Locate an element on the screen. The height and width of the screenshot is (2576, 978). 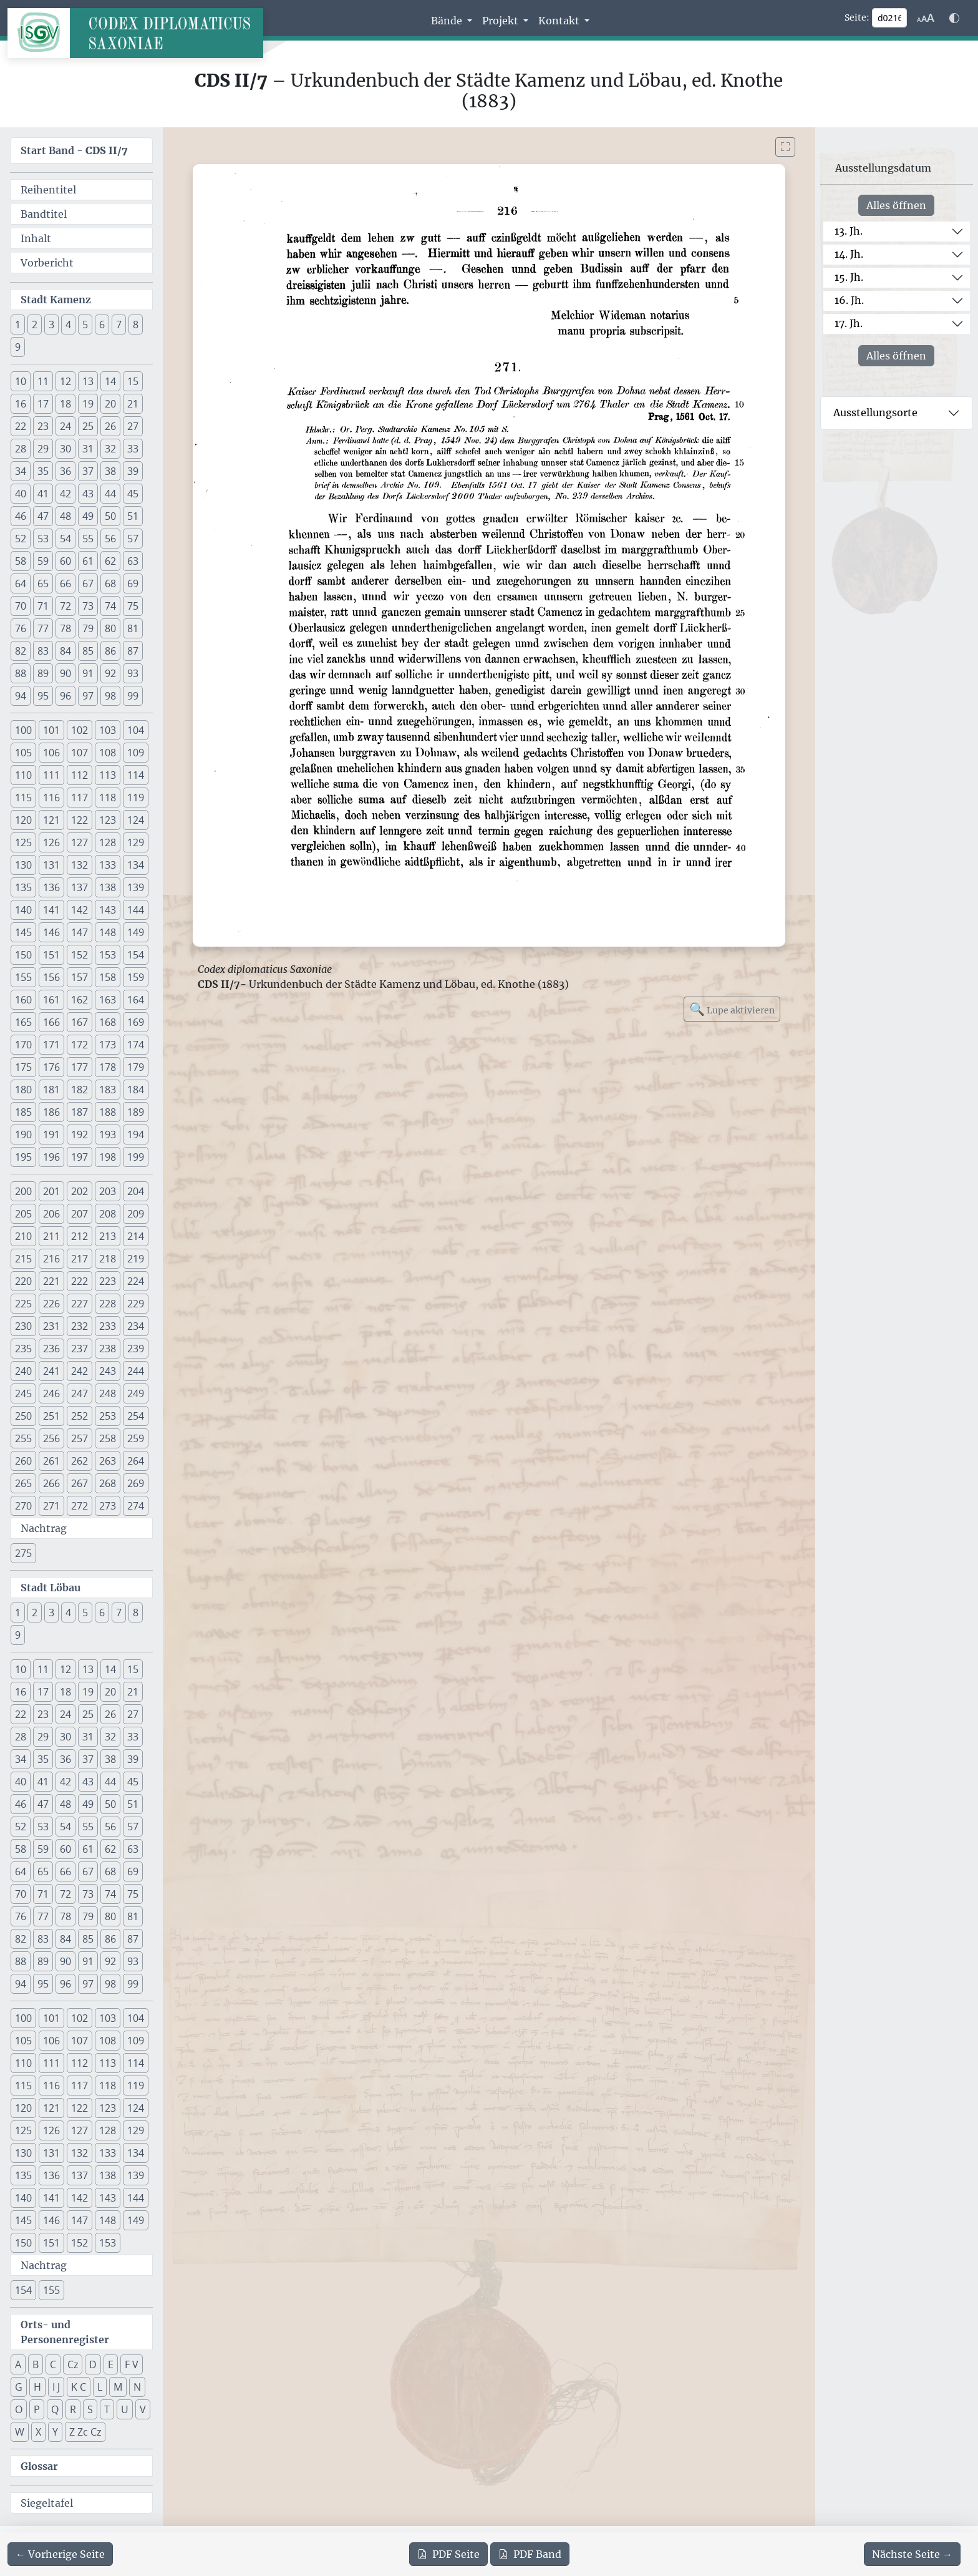
225 [button] is located at coordinates (23, 1303).